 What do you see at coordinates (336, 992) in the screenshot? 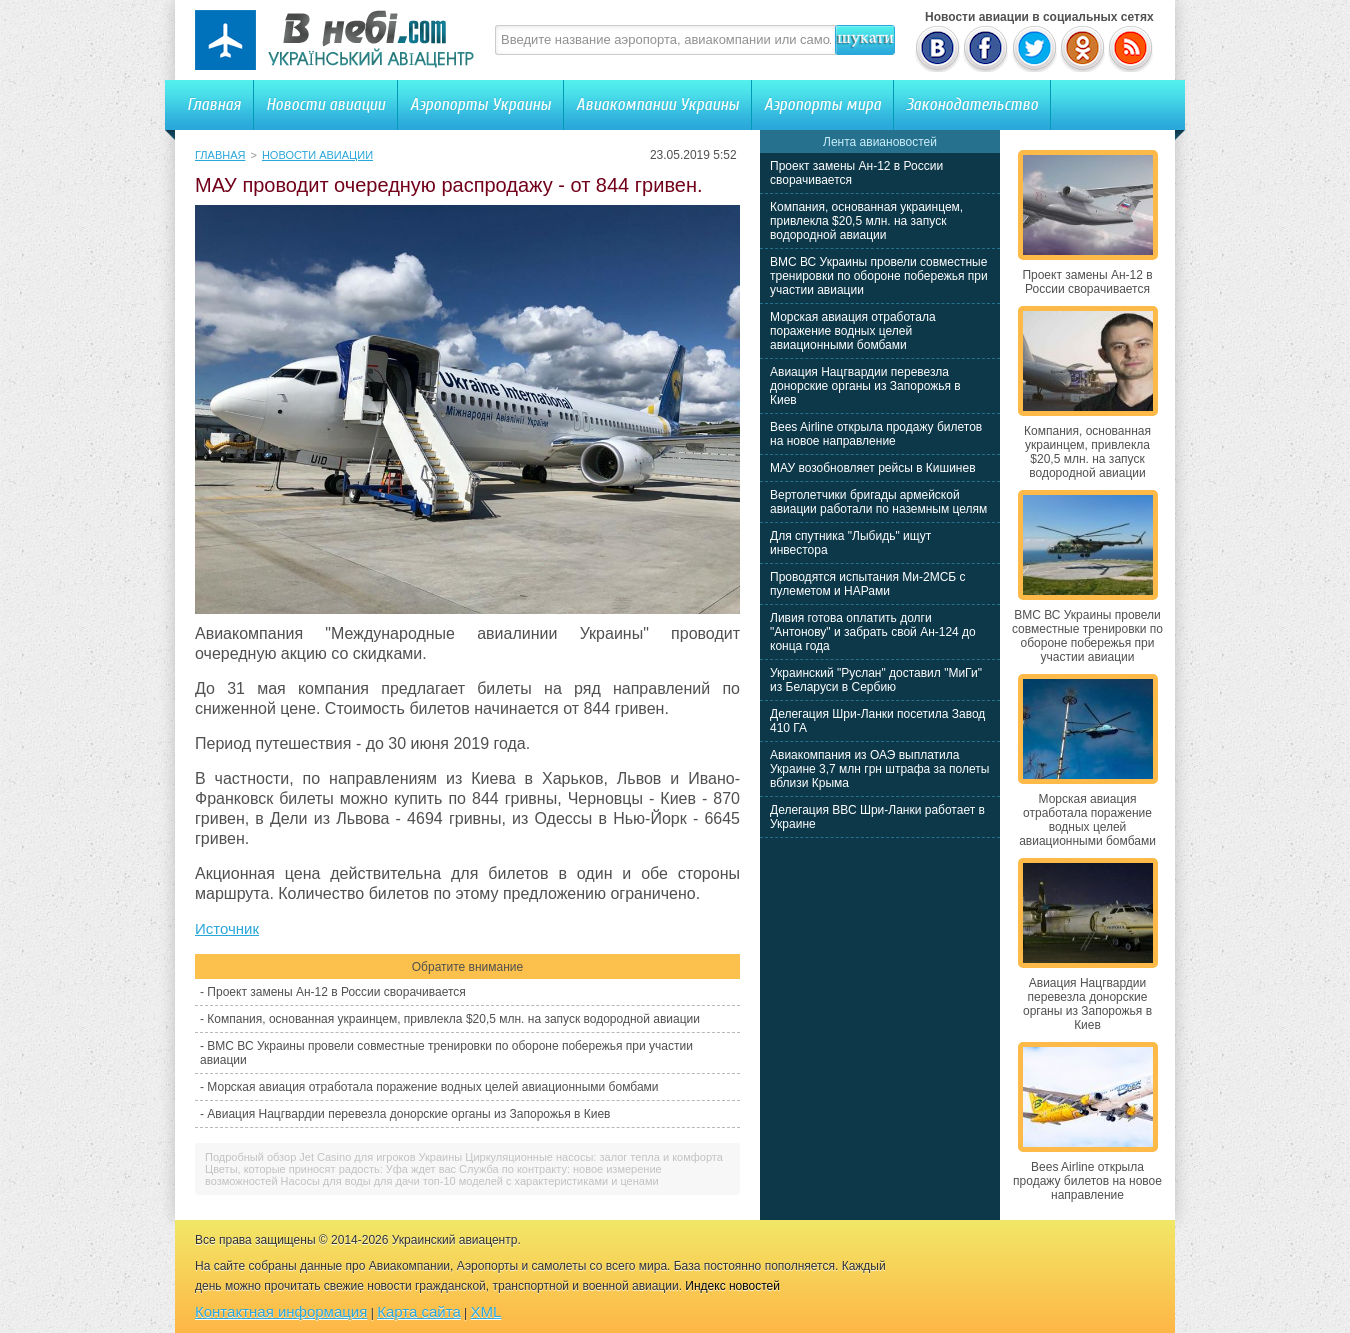
I see `Проект замены Ан-12 в России сворачивается` at bounding box center [336, 992].